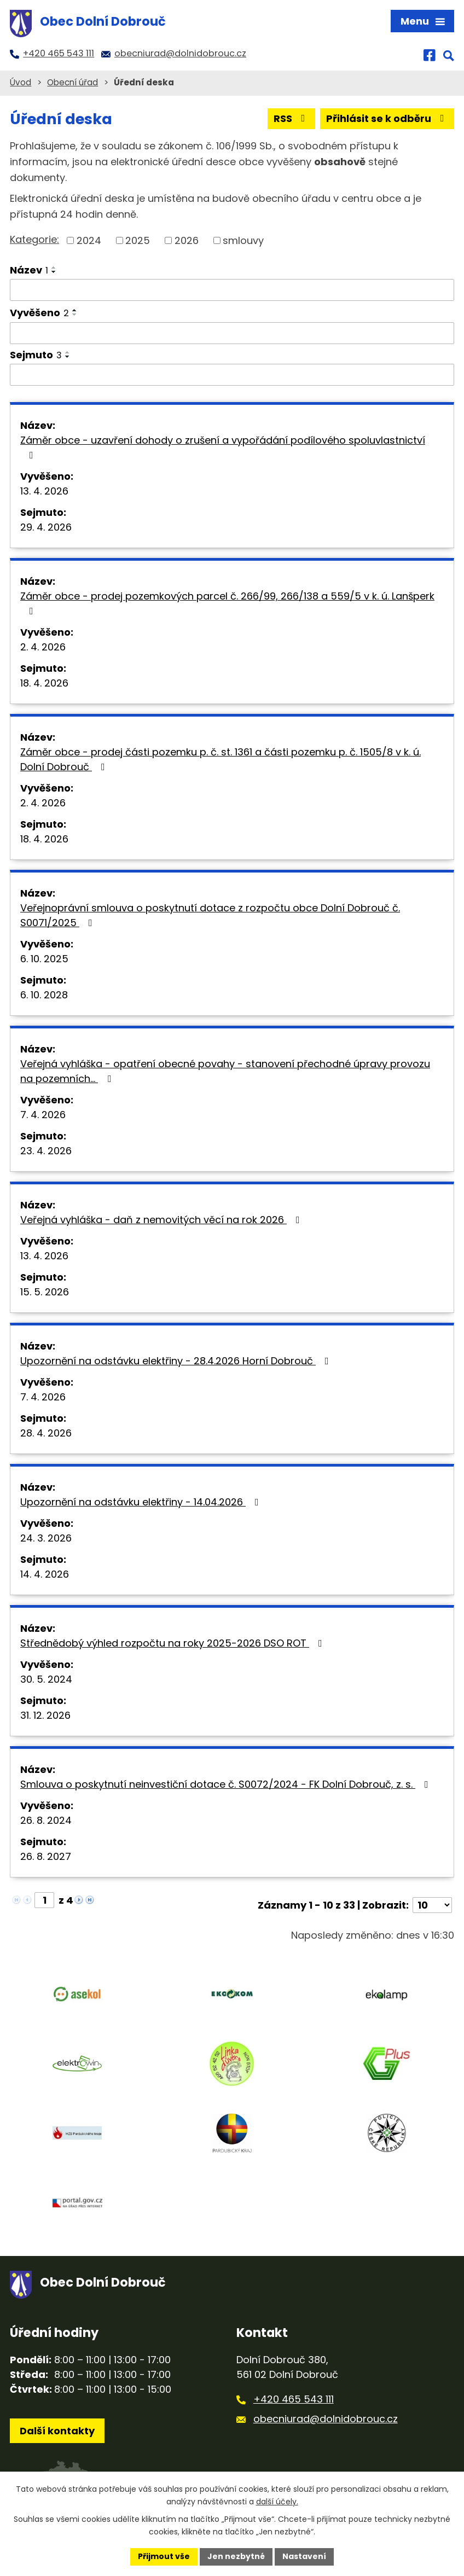 This screenshot has height=2576, width=464. I want to click on Smlouva o poskytnutí neinvestiční dotace č. S0072/2024 - FK Dolní Dobrouč, z. s., so click(226, 1784).